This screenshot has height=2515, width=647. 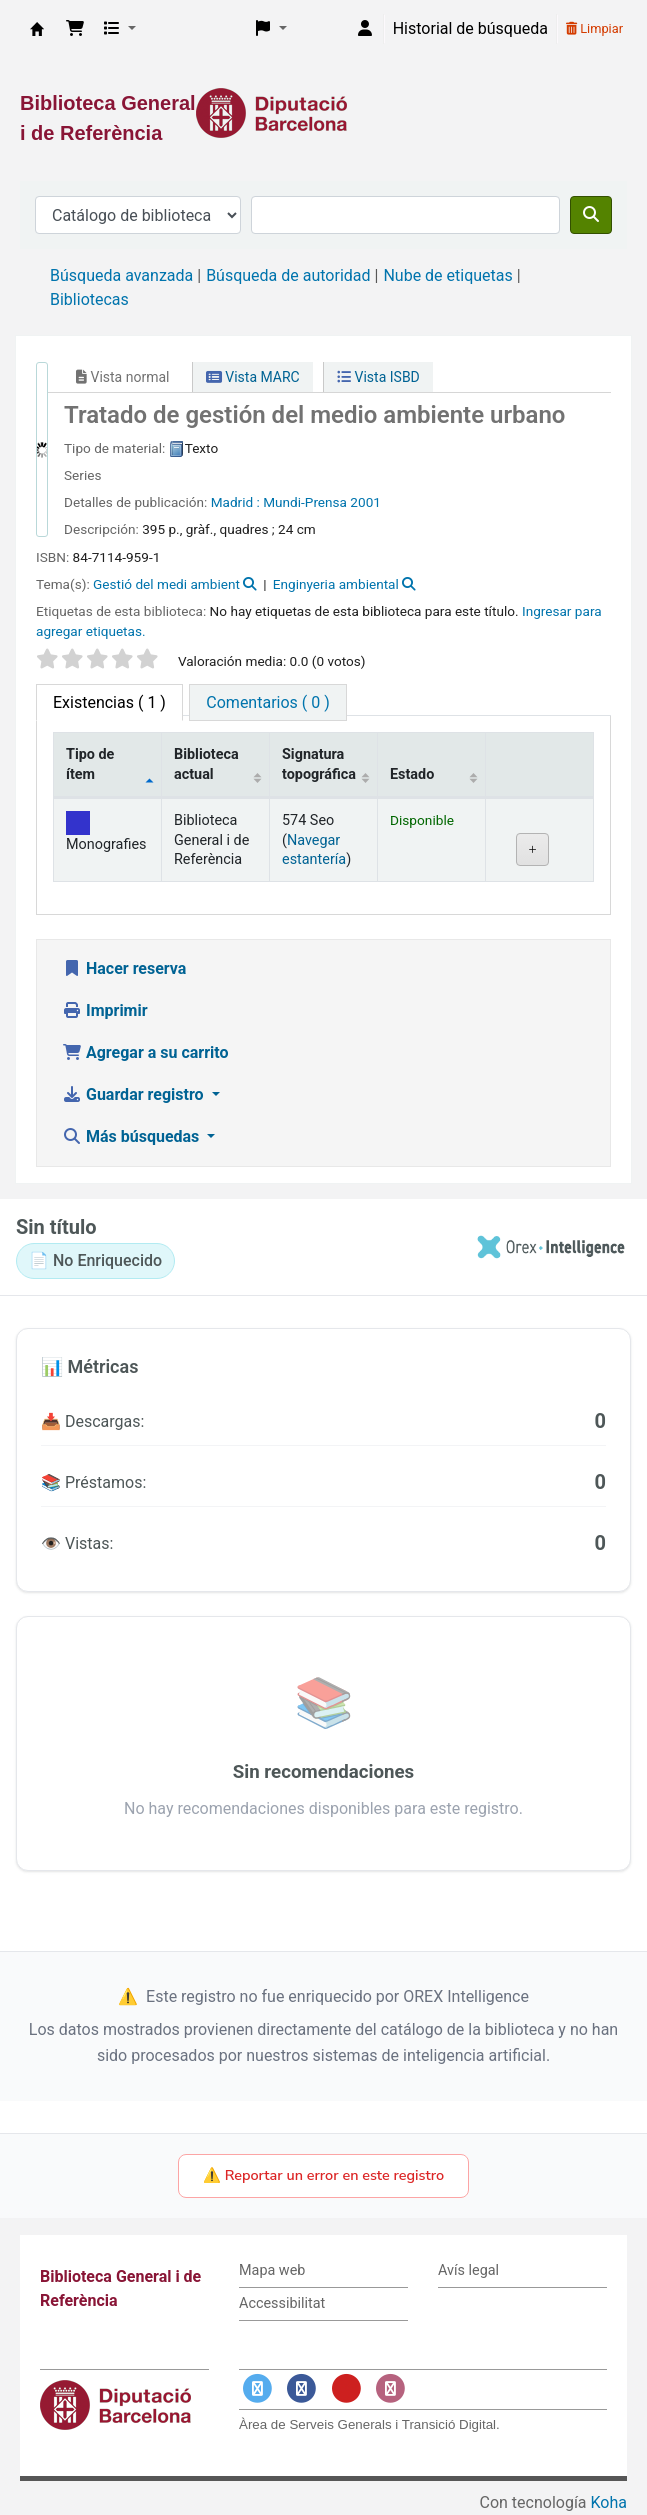 I want to click on Búsqueda de autoridad, so click(x=288, y=275).